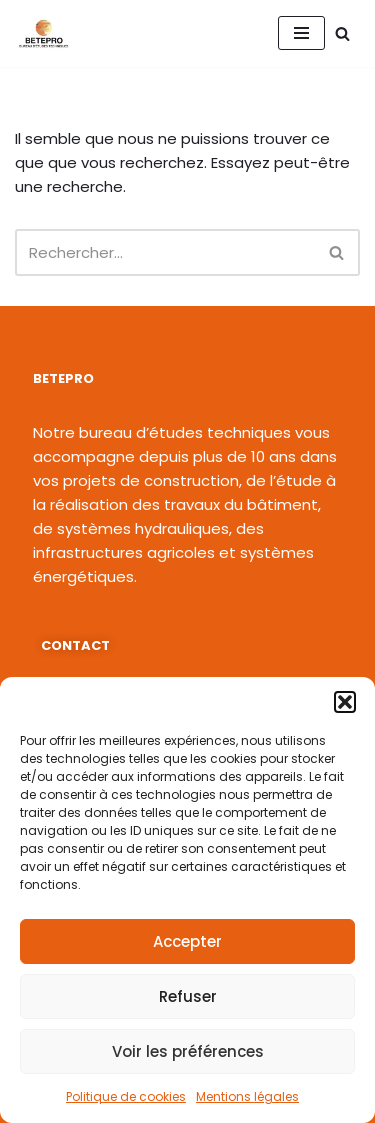 This screenshot has width=375, height=1123. What do you see at coordinates (188, 996) in the screenshot?
I see `Refuser` at bounding box center [188, 996].